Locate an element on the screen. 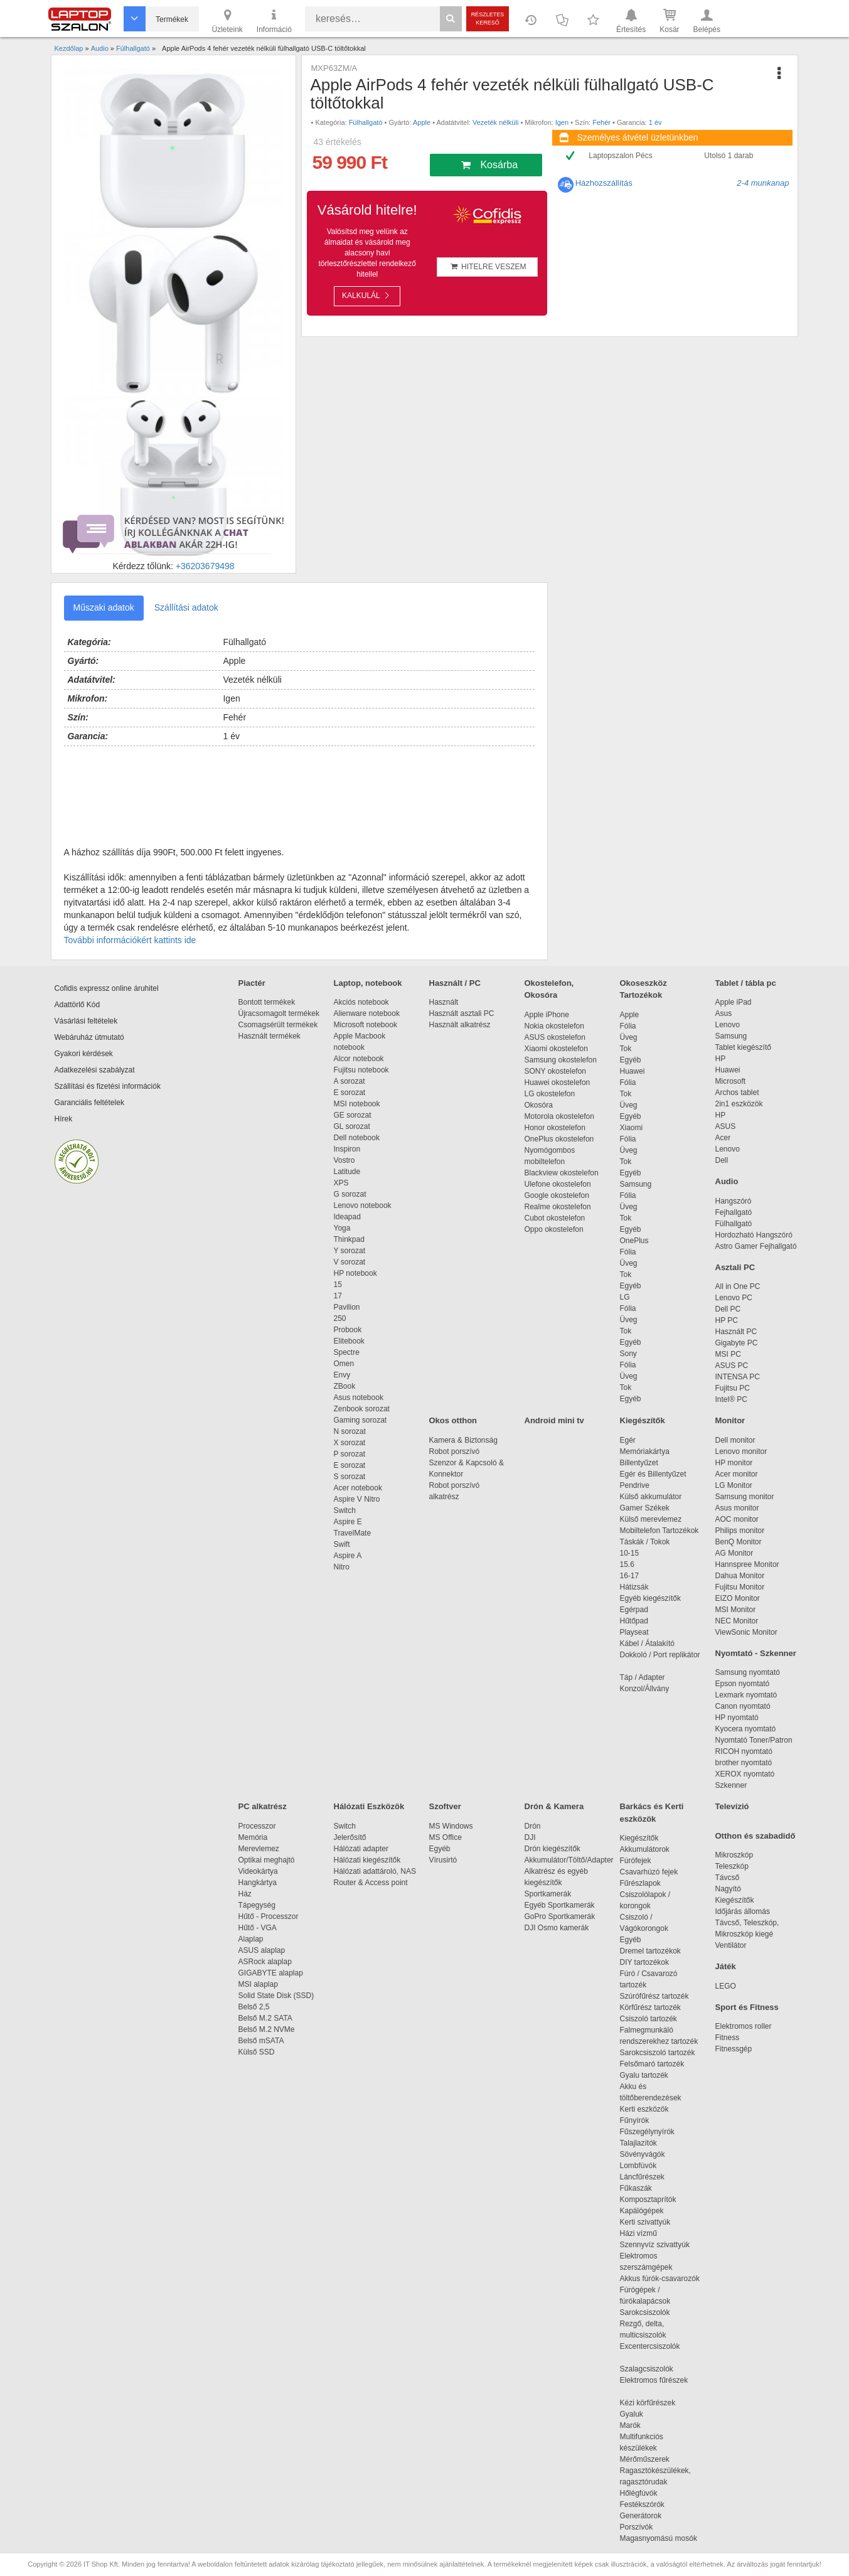 This screenshot has width=849, height=2576. Magasnyomású mosók is located at coordinates (658, 2538).